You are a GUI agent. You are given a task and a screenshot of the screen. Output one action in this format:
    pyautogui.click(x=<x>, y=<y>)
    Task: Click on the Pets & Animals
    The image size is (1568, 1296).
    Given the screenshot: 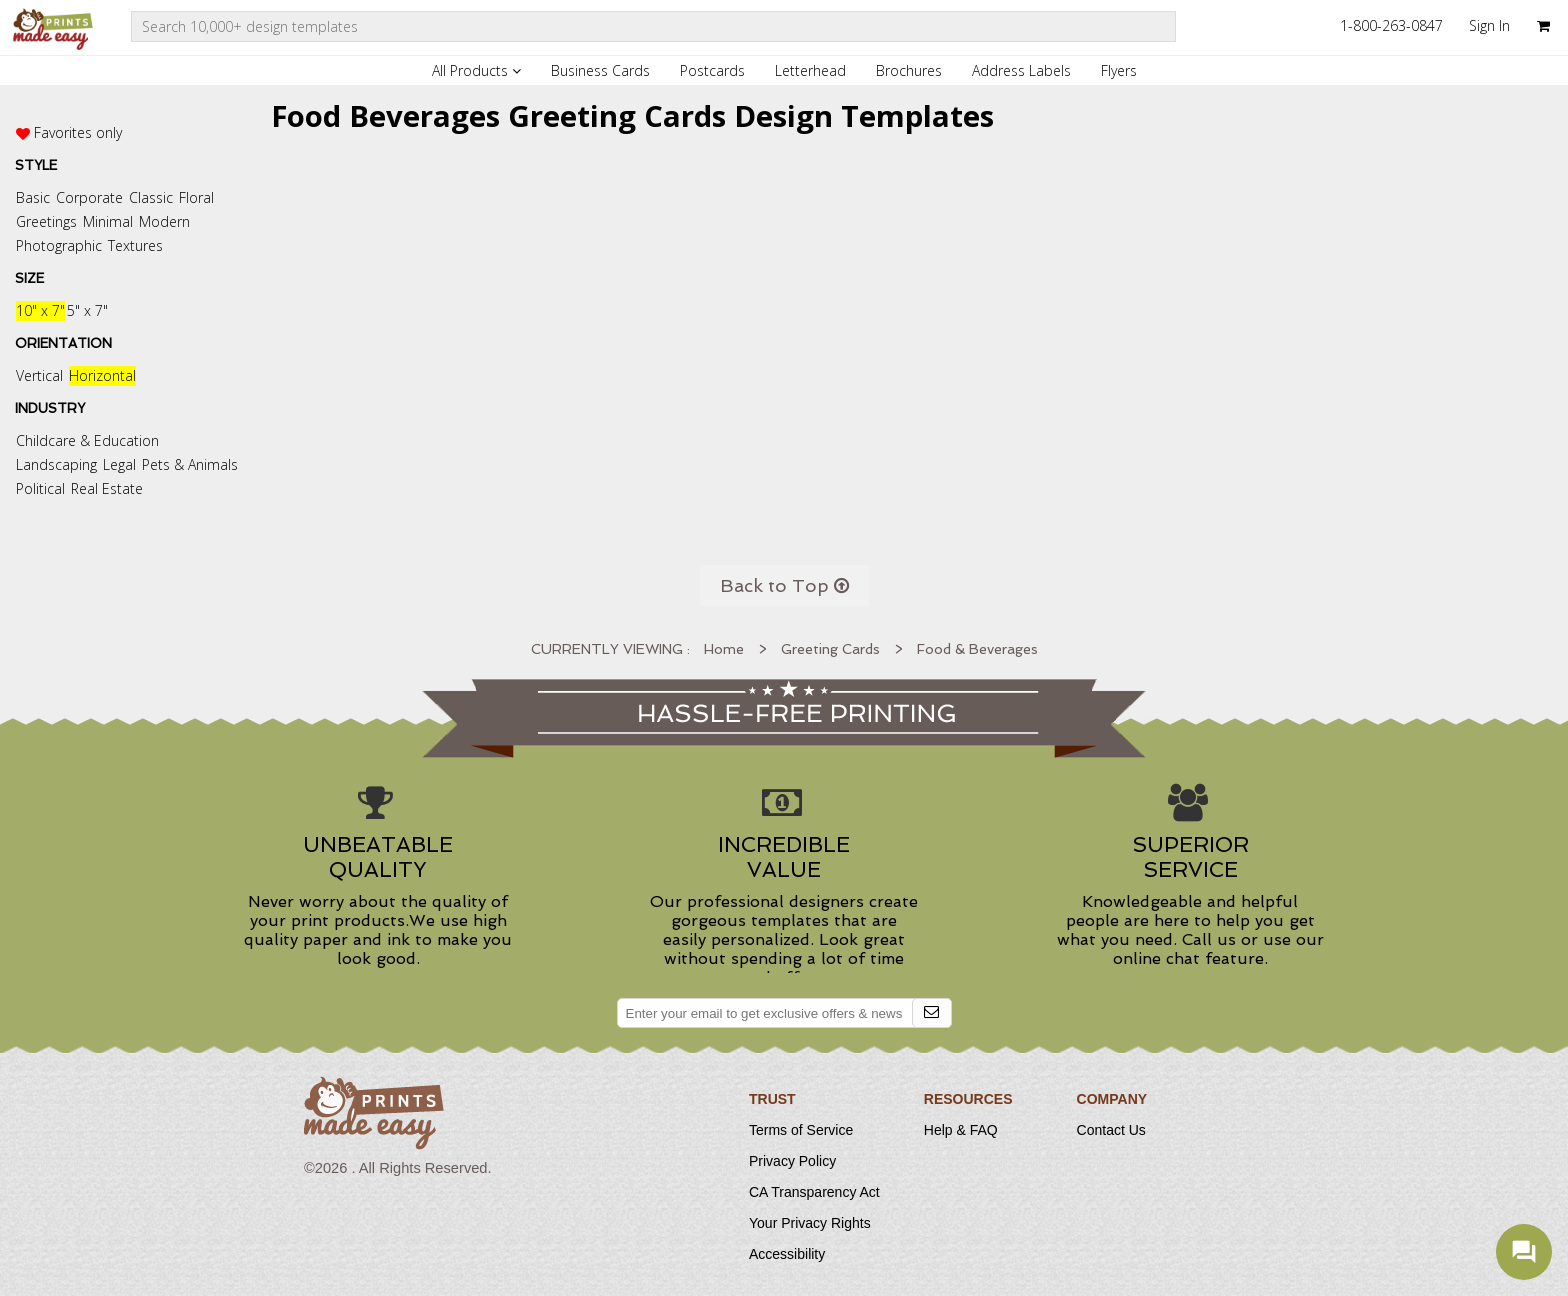 What is the action you would take?
    pyautogui.click(x=190, y=464)
    